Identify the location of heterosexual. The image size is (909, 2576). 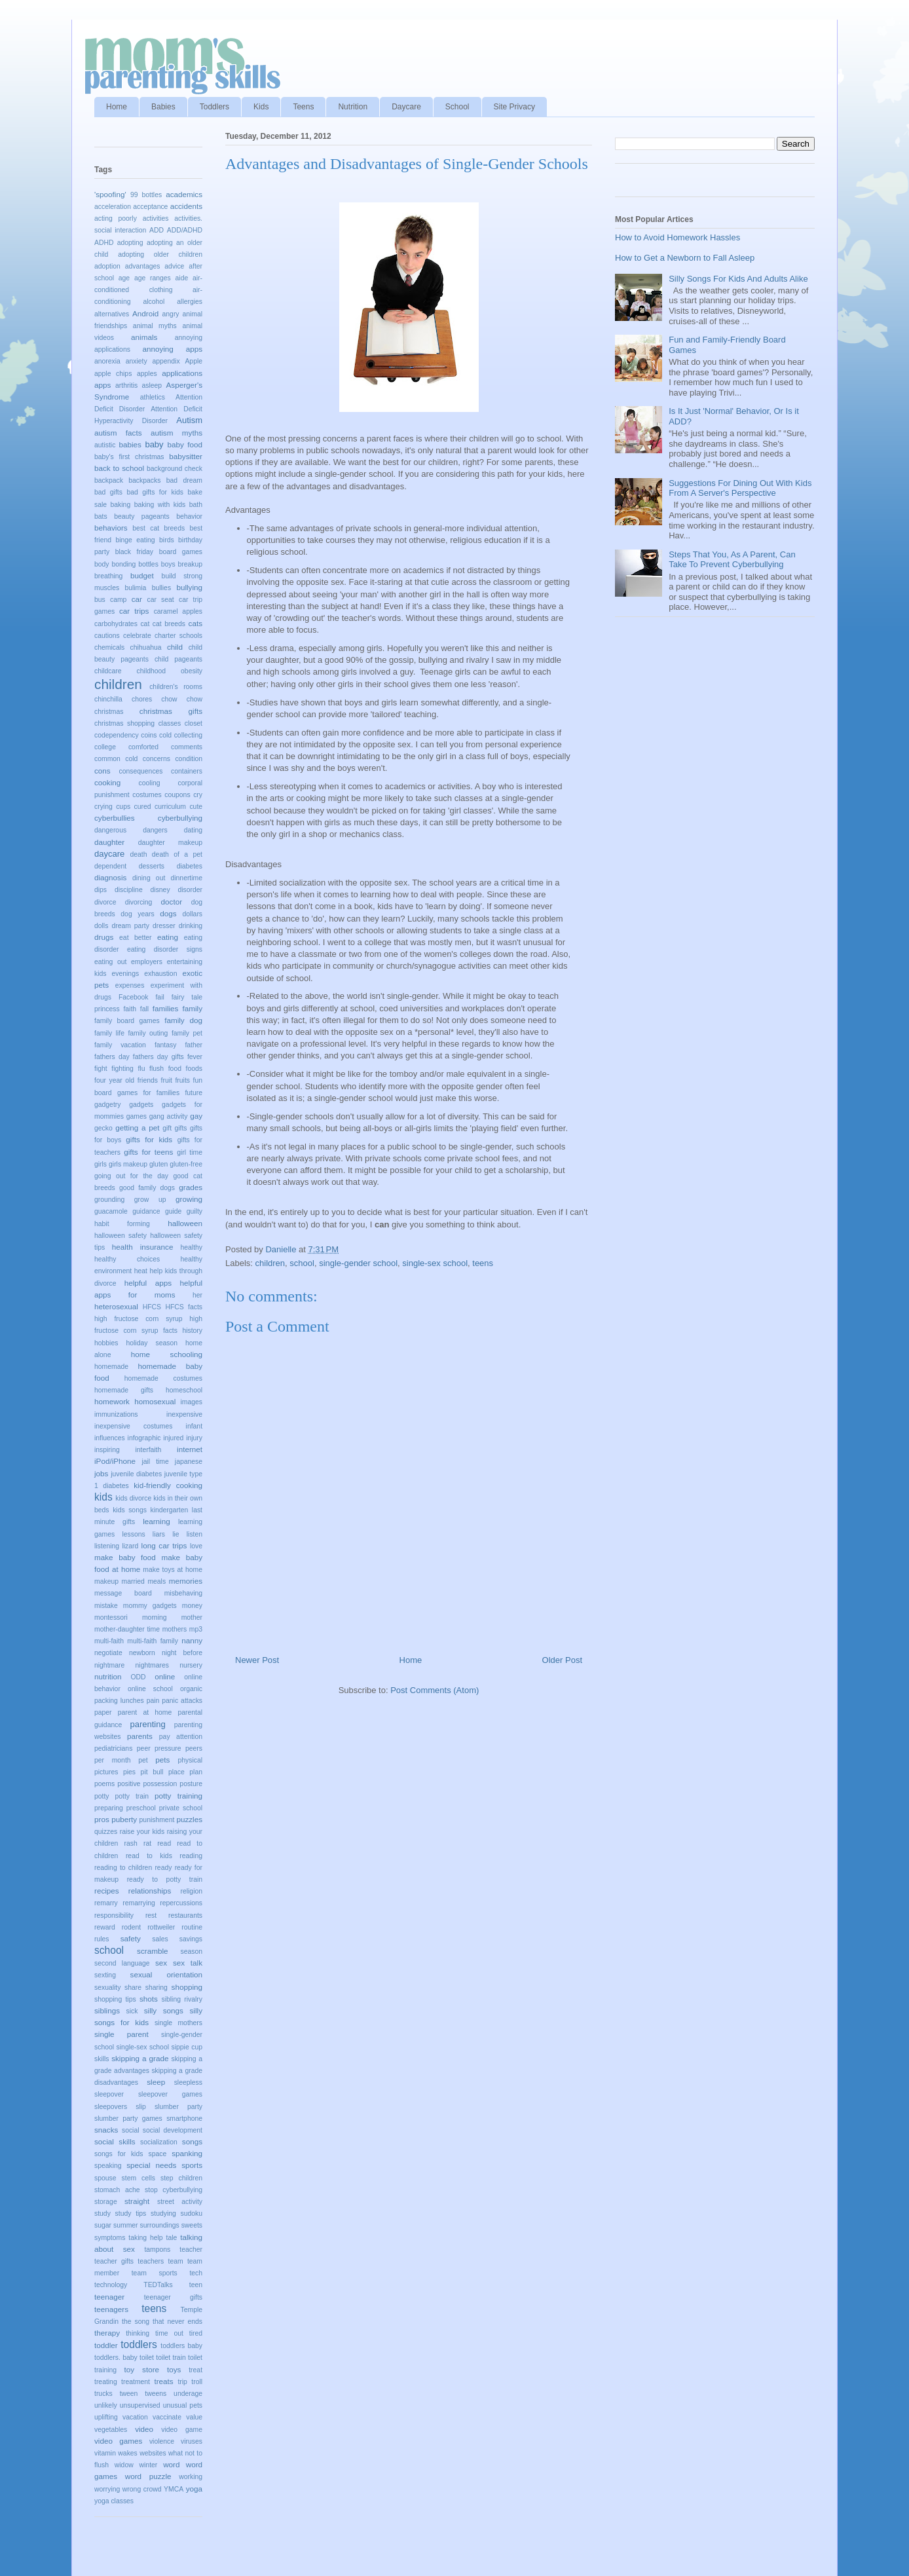
(116, 1306).